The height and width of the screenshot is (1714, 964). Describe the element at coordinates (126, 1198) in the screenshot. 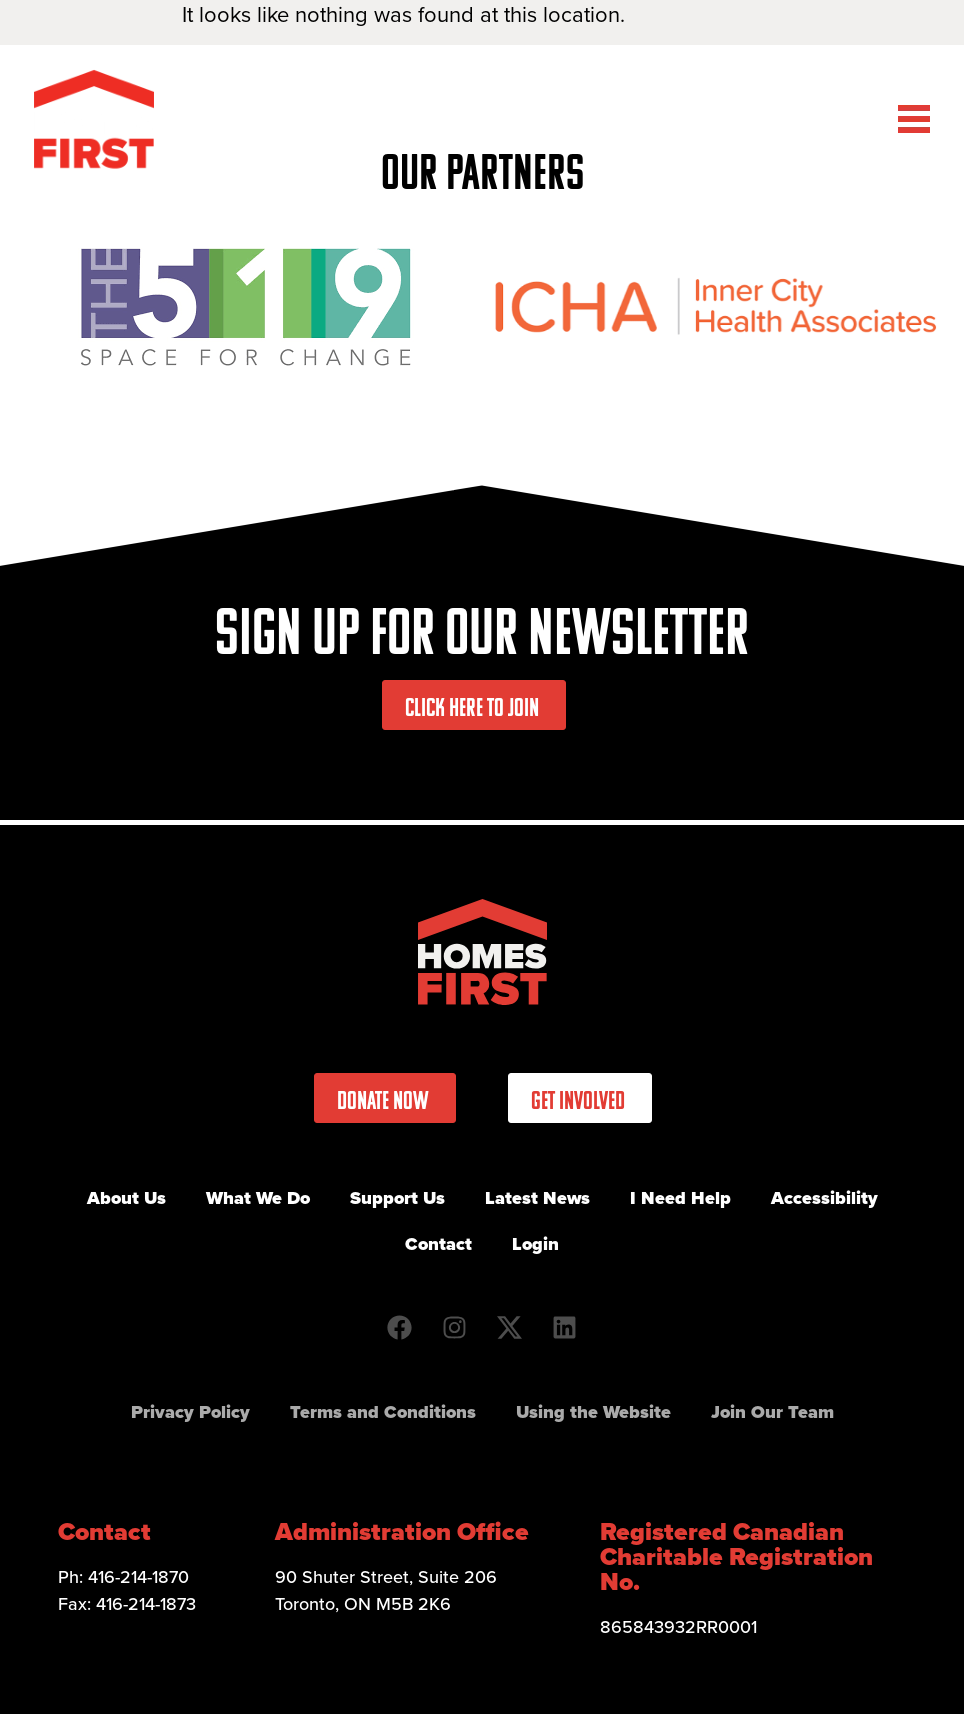

I see `About Us` at that location.